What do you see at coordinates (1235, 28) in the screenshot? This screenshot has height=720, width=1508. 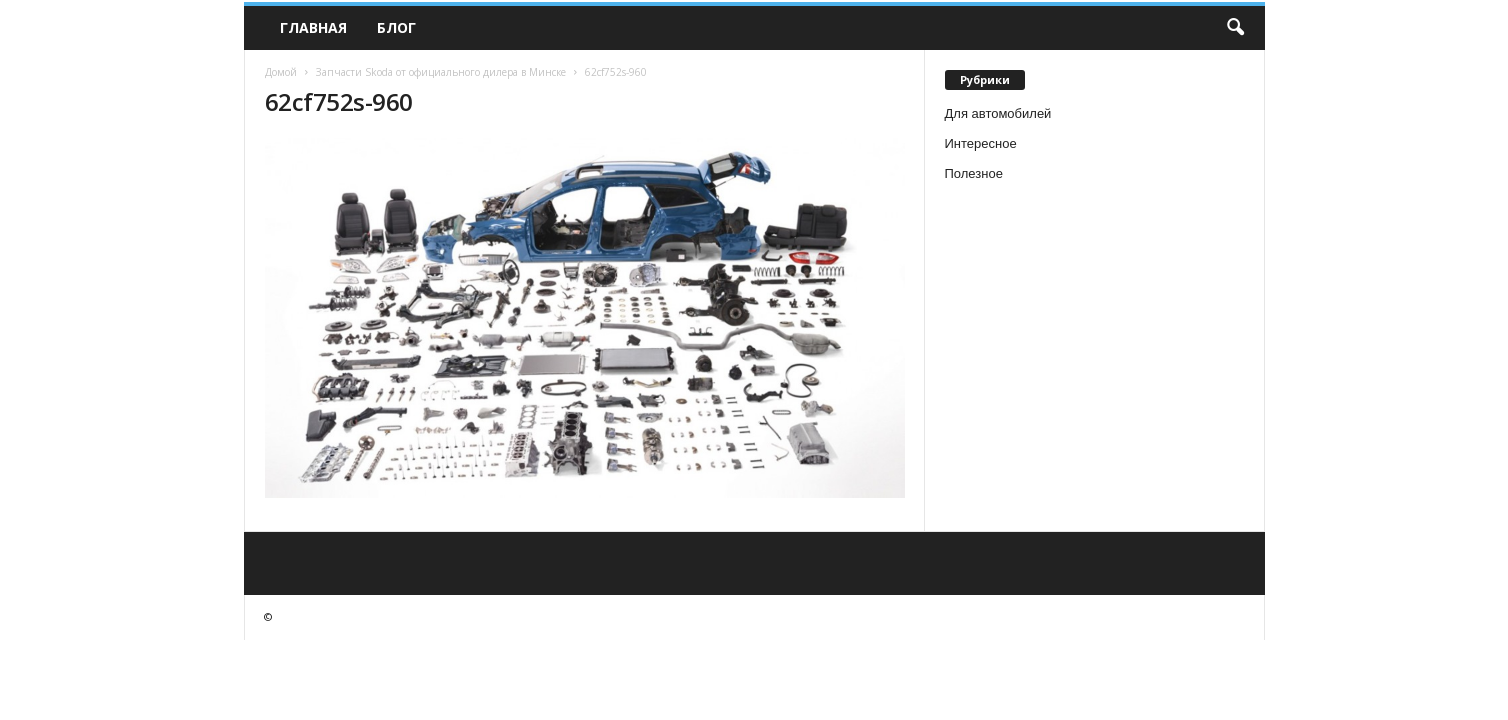 I see `[button]` at bounding box center [1235, 28].